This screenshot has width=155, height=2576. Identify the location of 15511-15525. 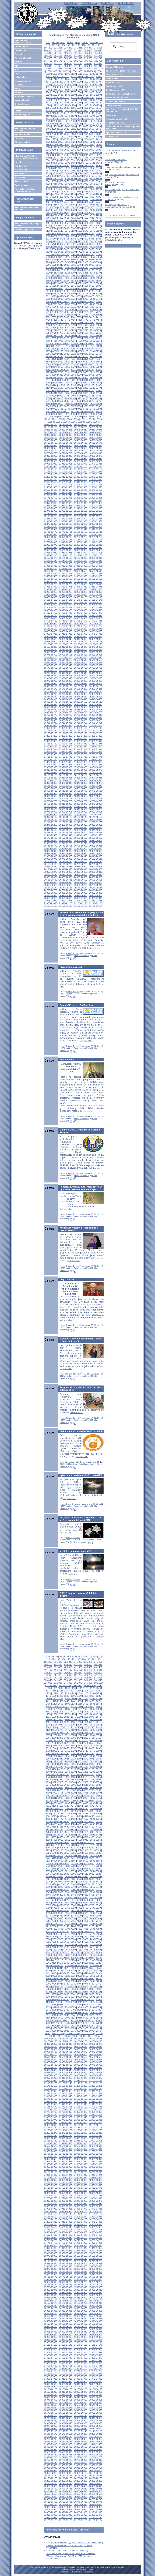
(65, 660).